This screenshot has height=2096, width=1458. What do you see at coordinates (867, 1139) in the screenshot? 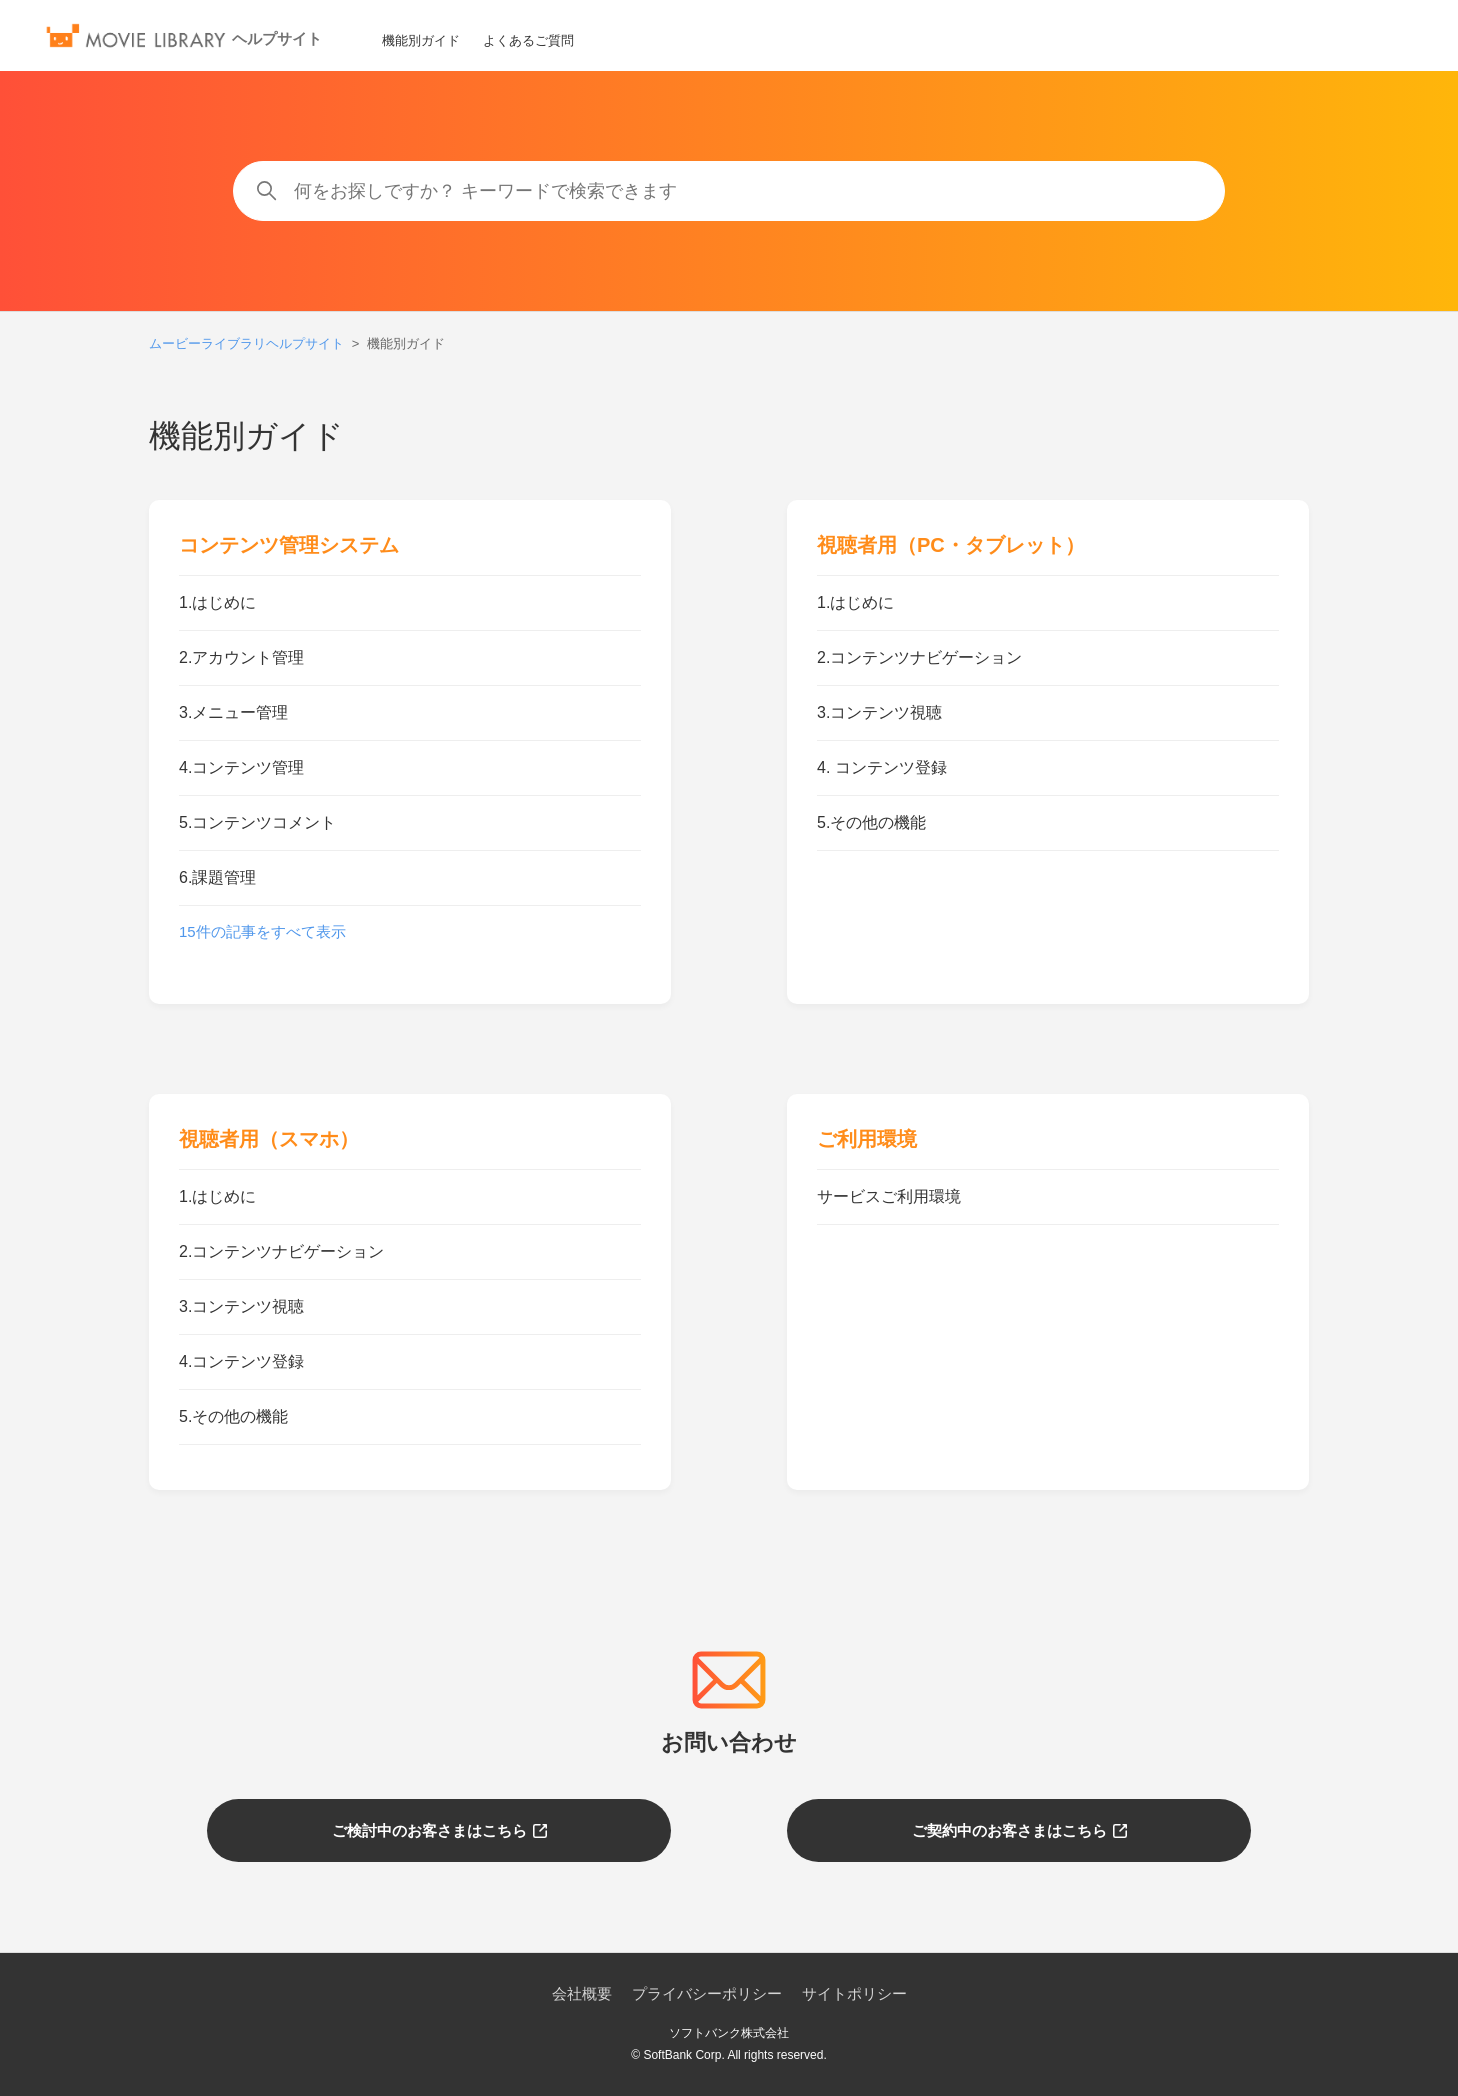
I see `ご利用環境` at bounding box center [867, 1139].